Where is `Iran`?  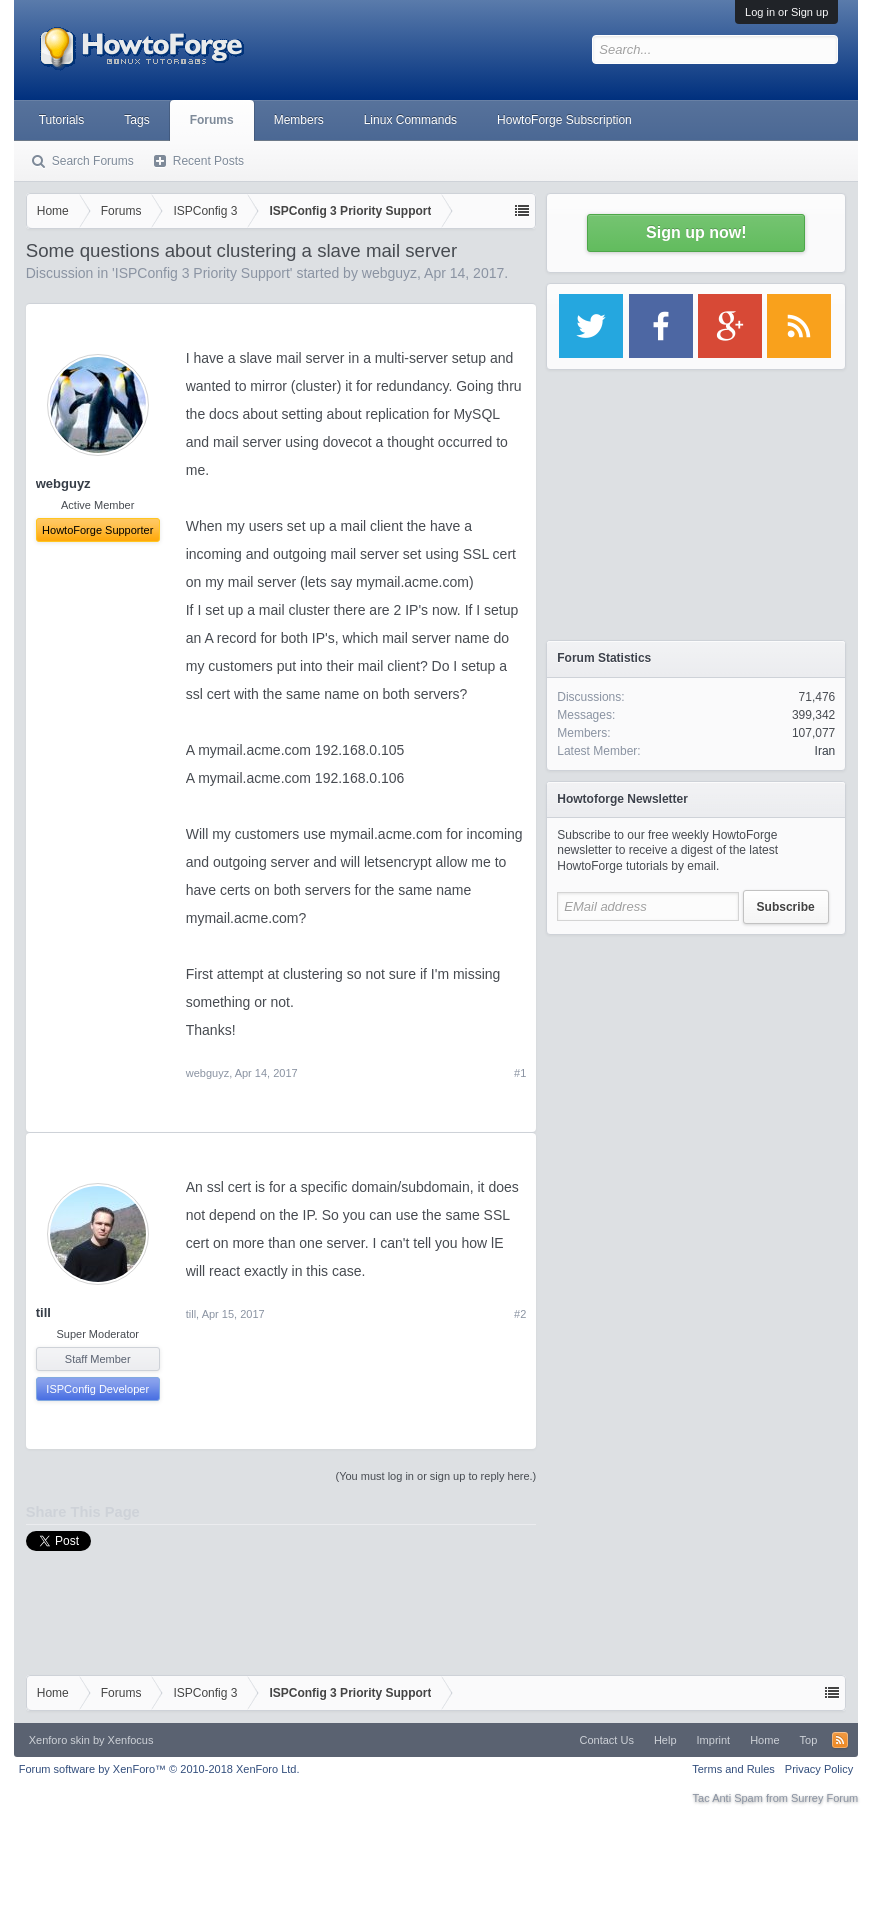 Iran is located at coordinates (825, 751).